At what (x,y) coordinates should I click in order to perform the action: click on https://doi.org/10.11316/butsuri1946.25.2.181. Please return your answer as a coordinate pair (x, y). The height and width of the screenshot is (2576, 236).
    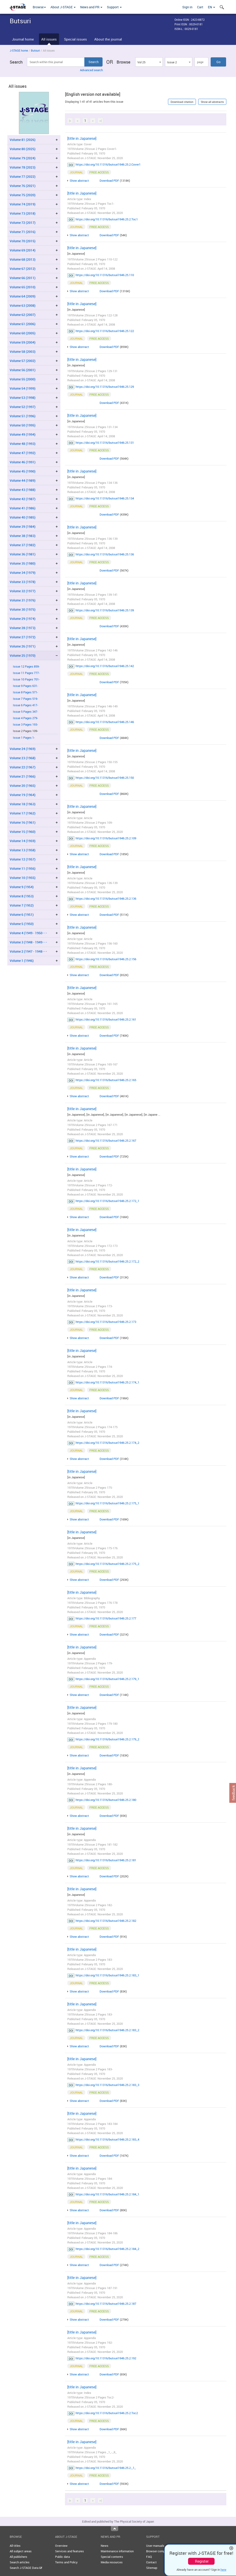
    Looking at the image, I should click on (106, 1860).